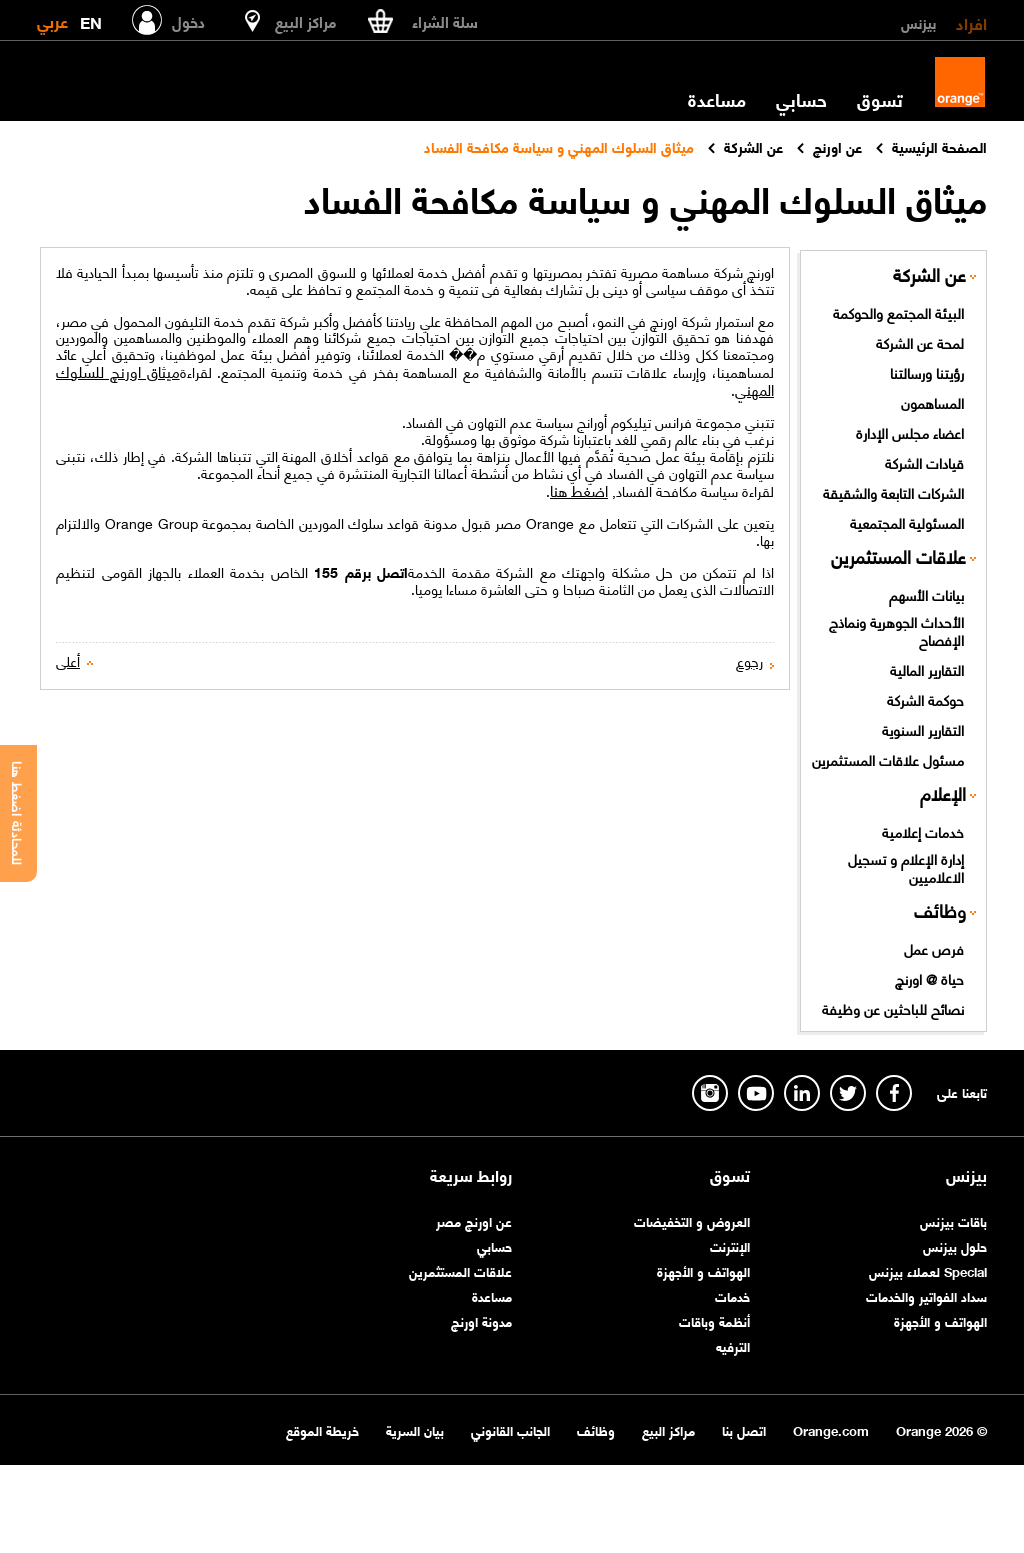 The height and width of the screenshot is (1553, 1024). What do you see at coordinates (91, 18) in the screenshot?
I see `EN` at bounding box center [91, 18].